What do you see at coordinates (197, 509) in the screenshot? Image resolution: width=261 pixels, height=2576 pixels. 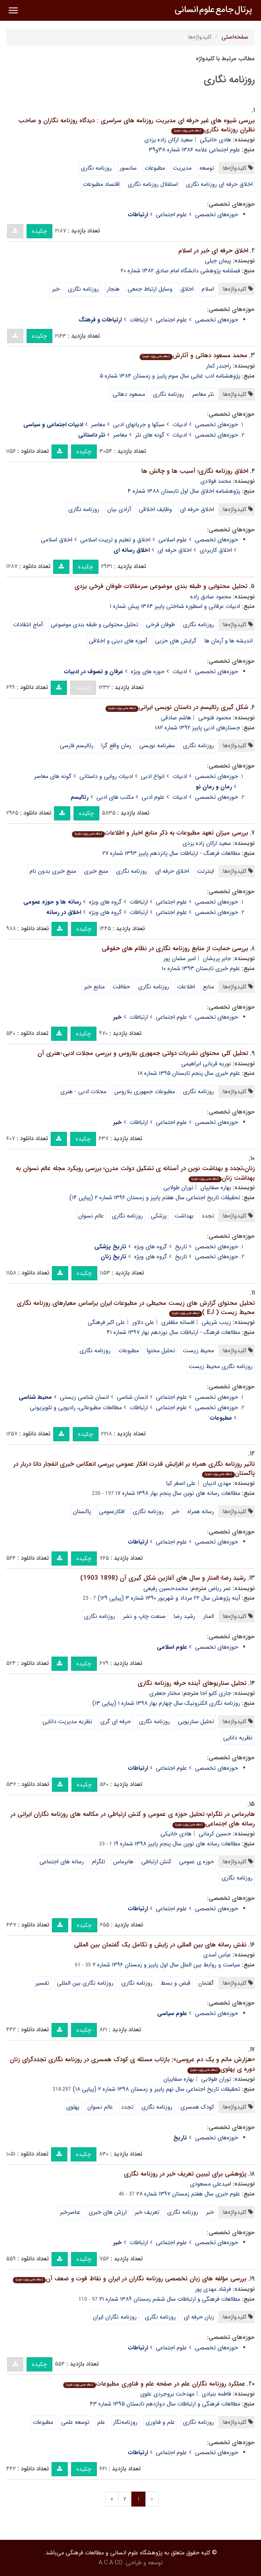 I see `اخلاق حرفه ای` at bounding box center [197, 509].